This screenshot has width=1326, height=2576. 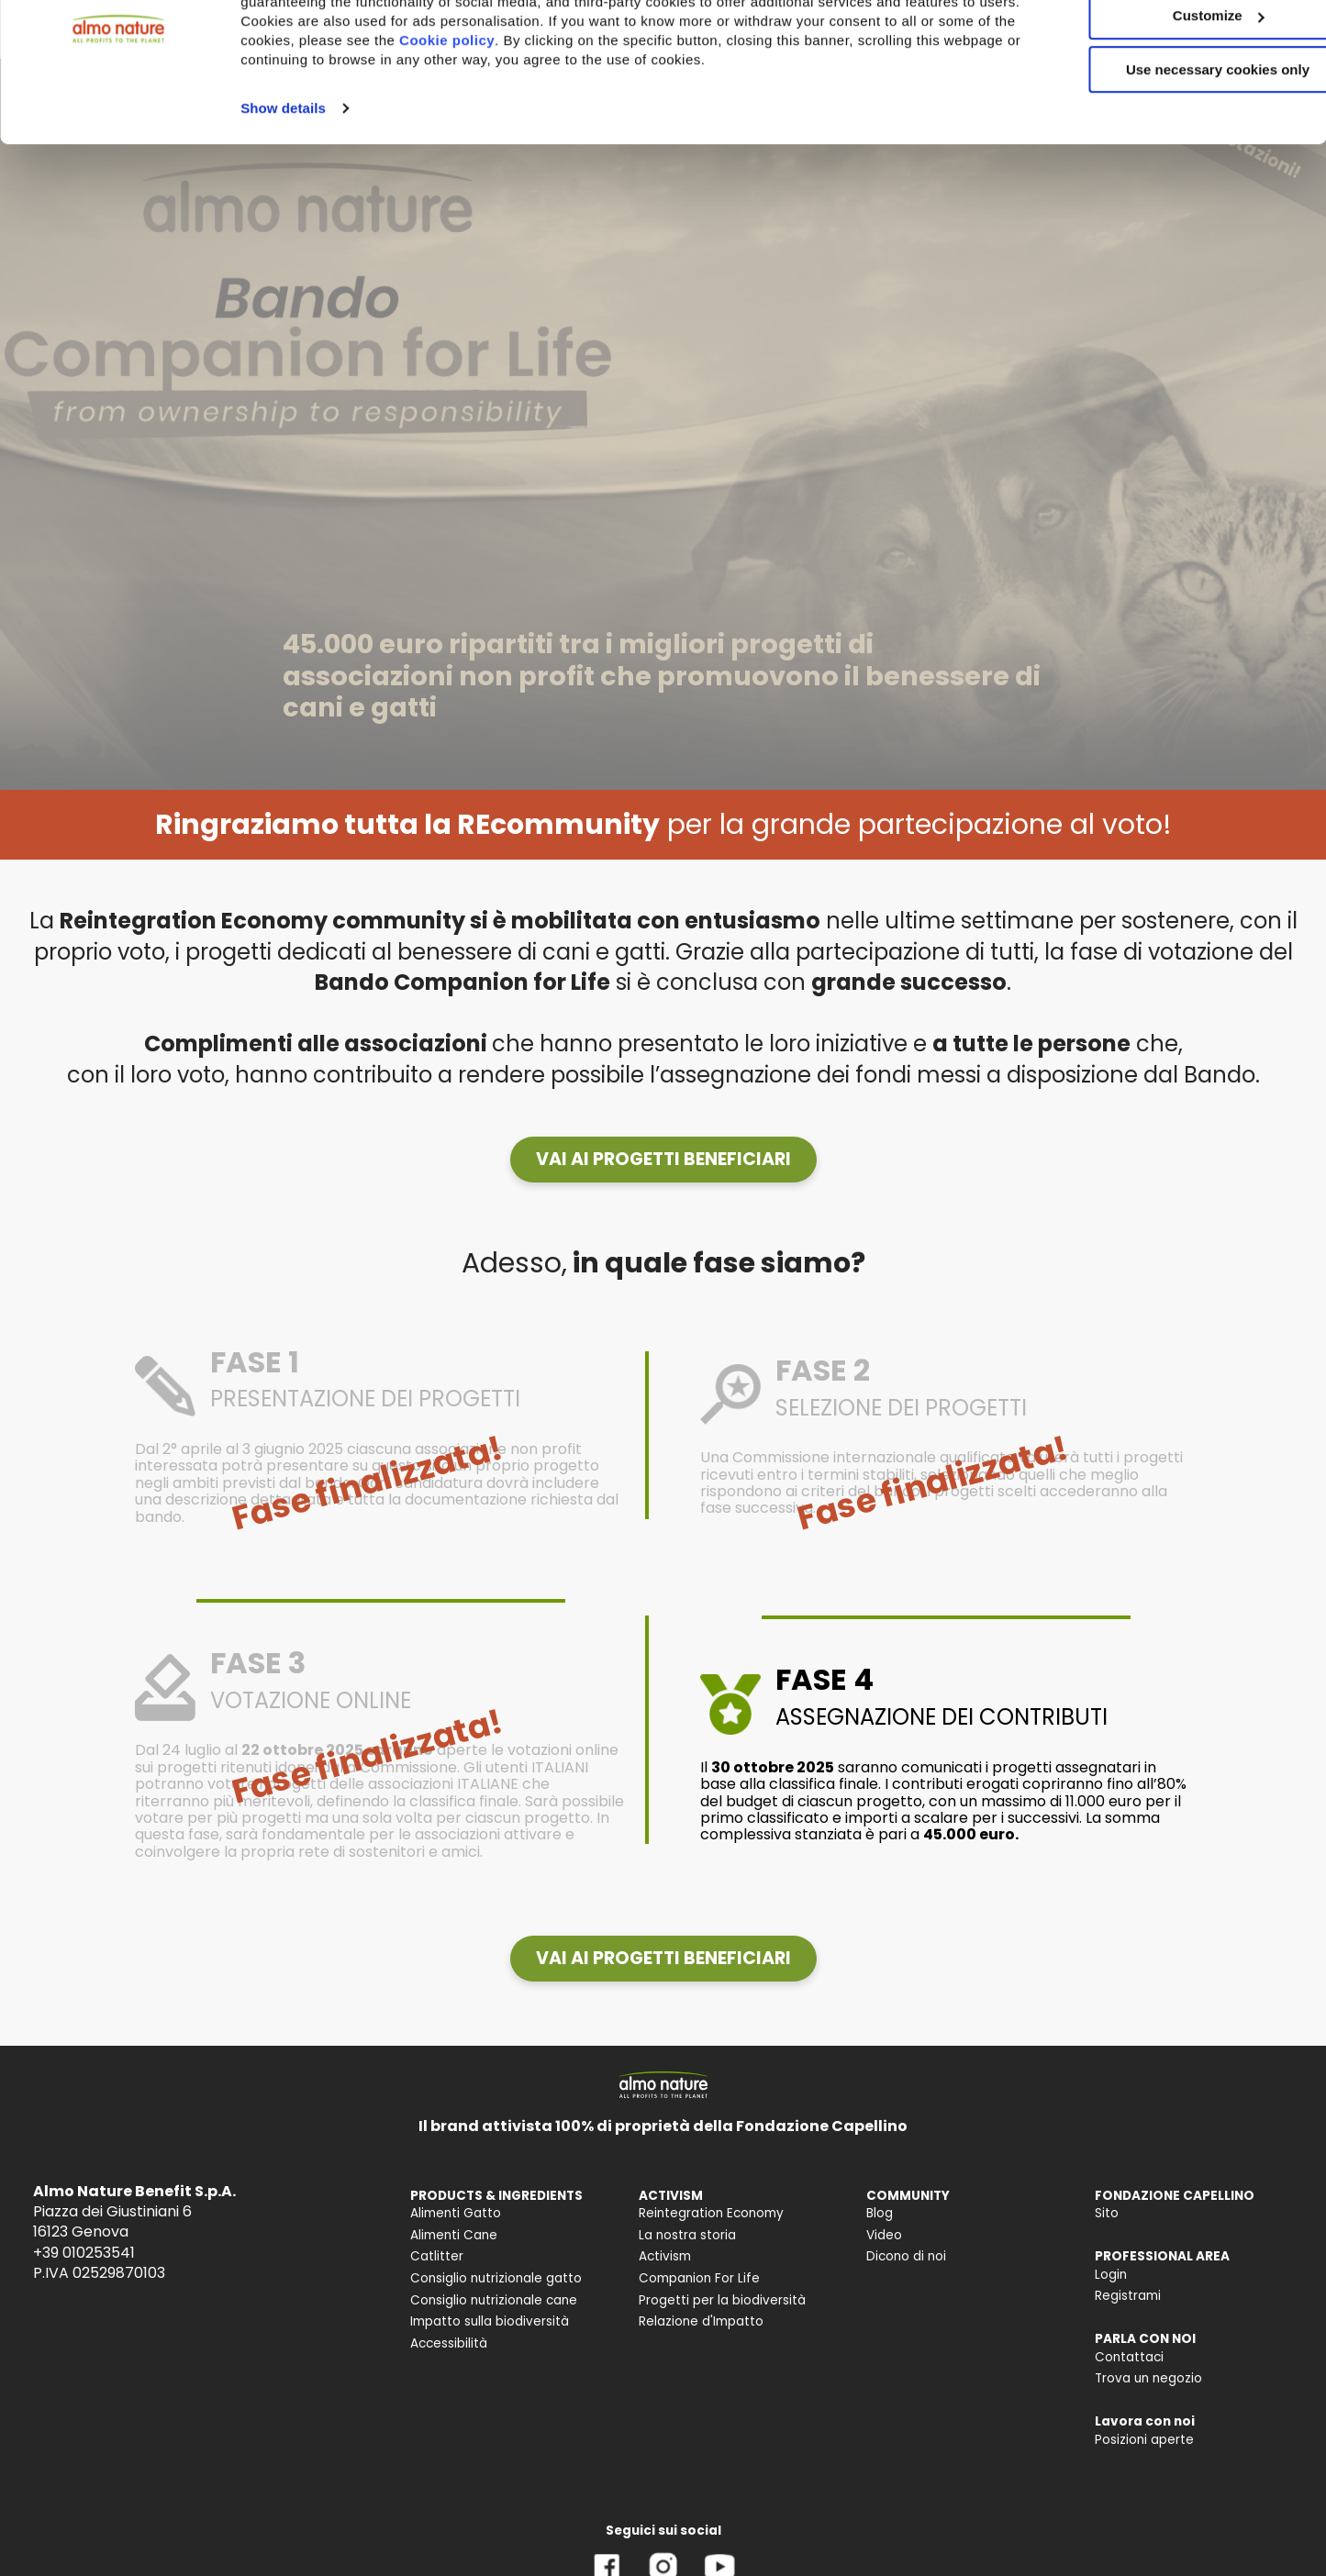 I want to click on La nostra storia [menuitem], so click(x=687, y=2235).